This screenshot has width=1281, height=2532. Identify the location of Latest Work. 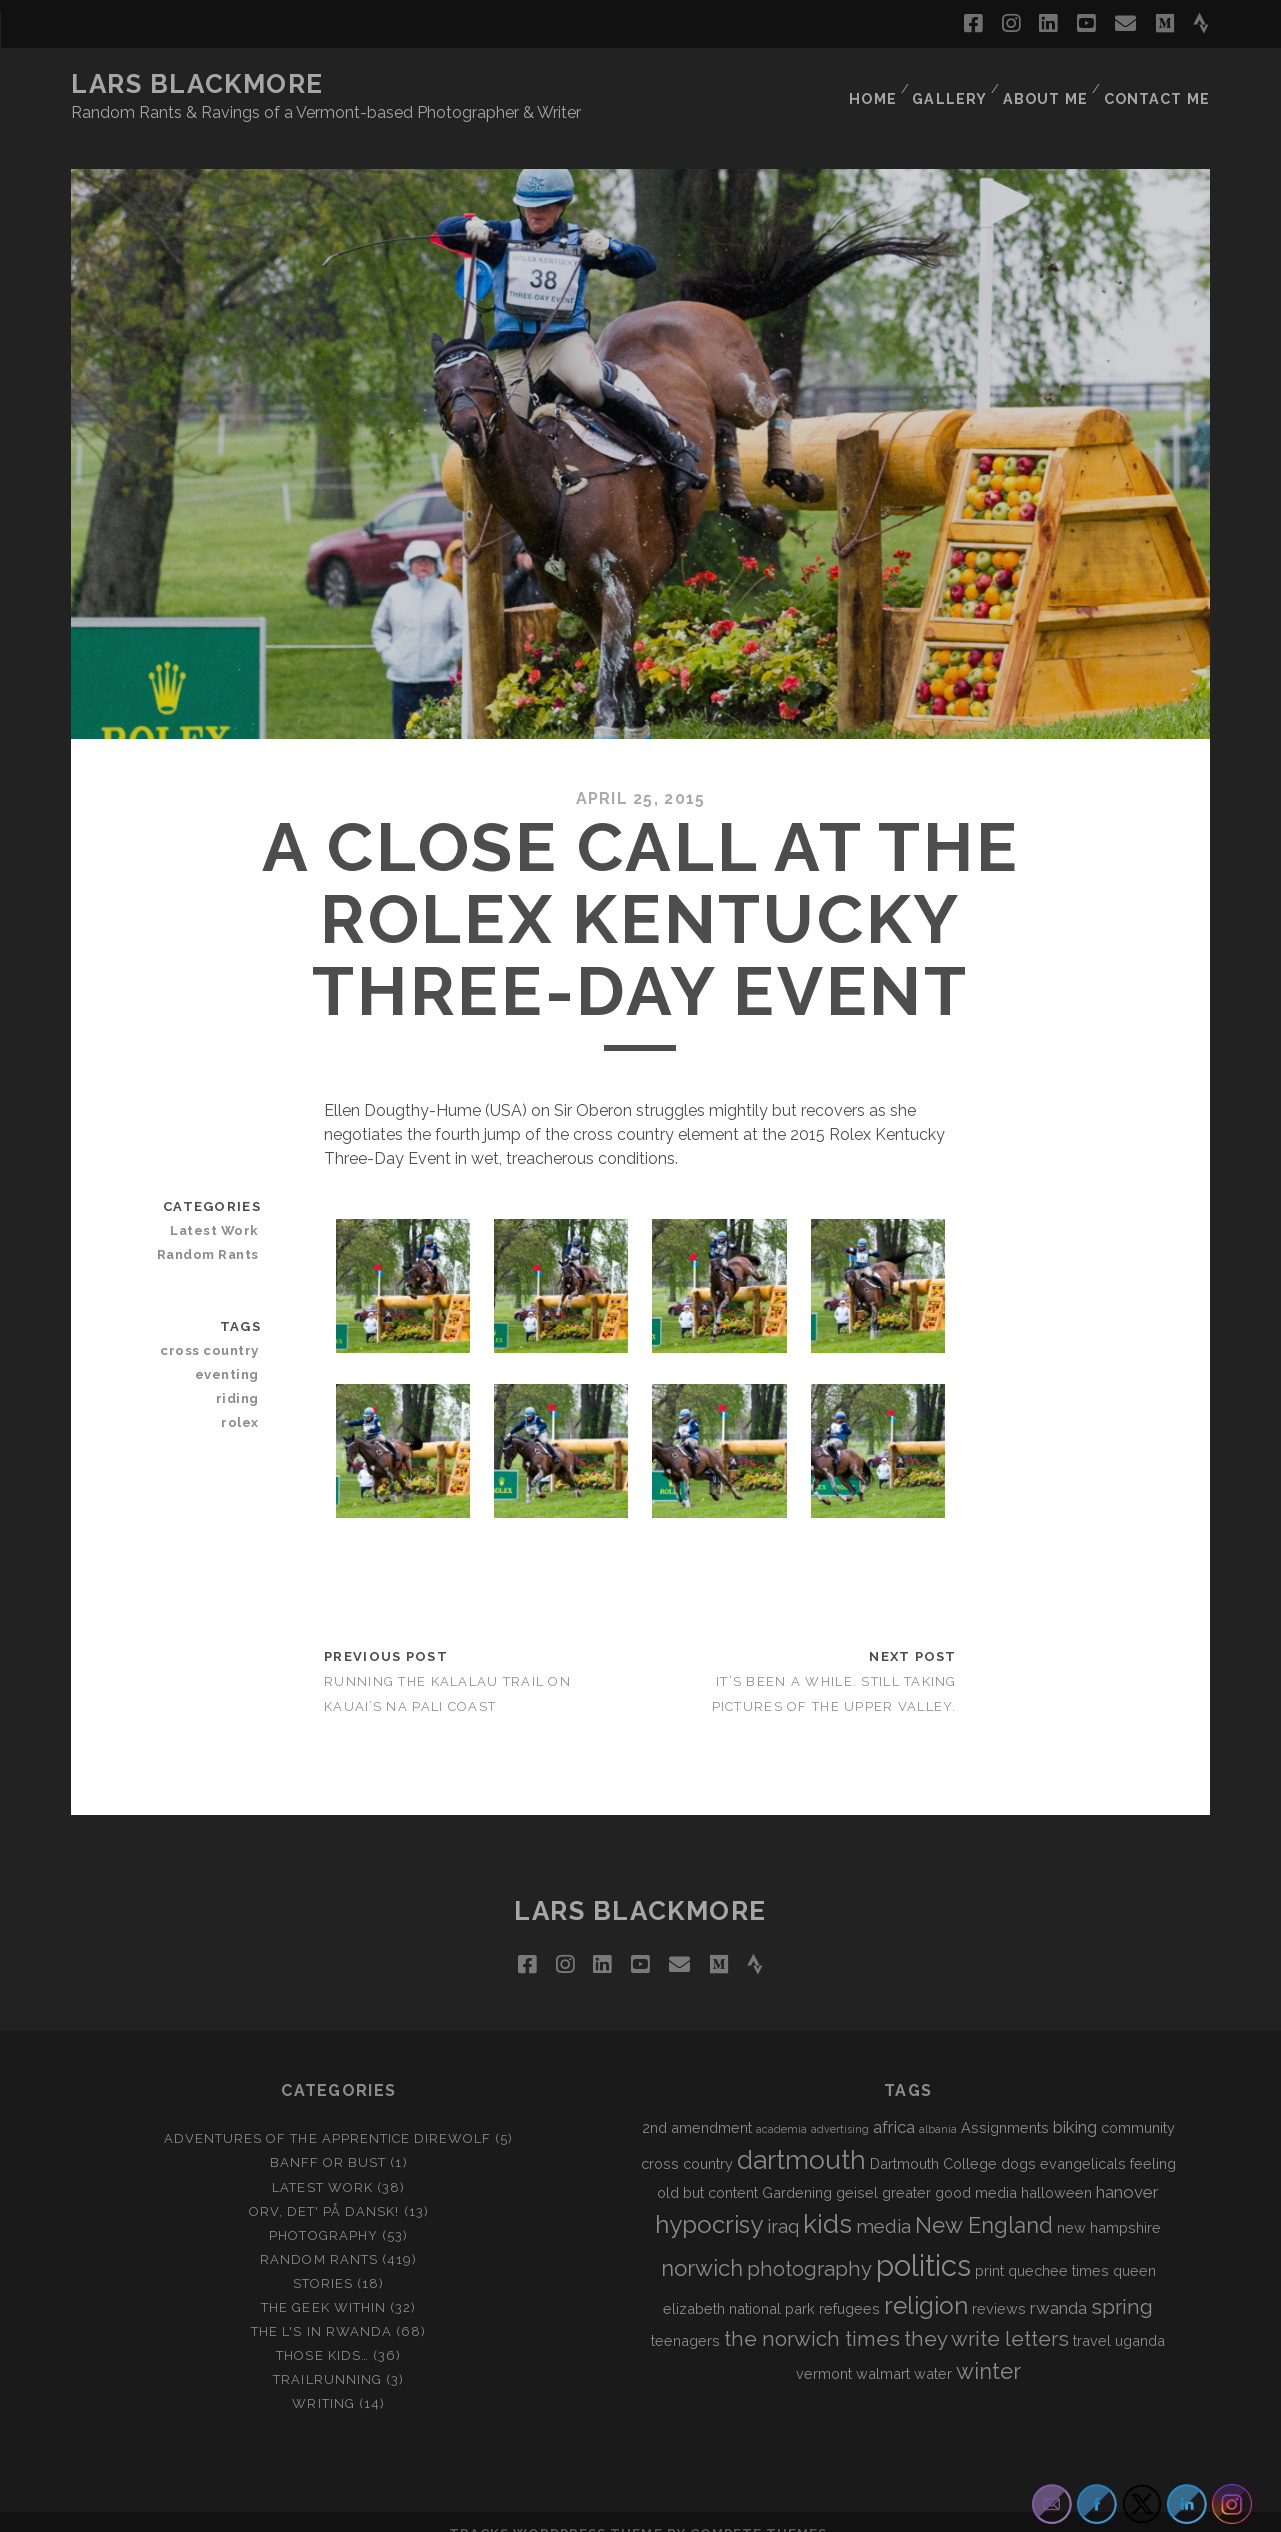
(219, 1206).